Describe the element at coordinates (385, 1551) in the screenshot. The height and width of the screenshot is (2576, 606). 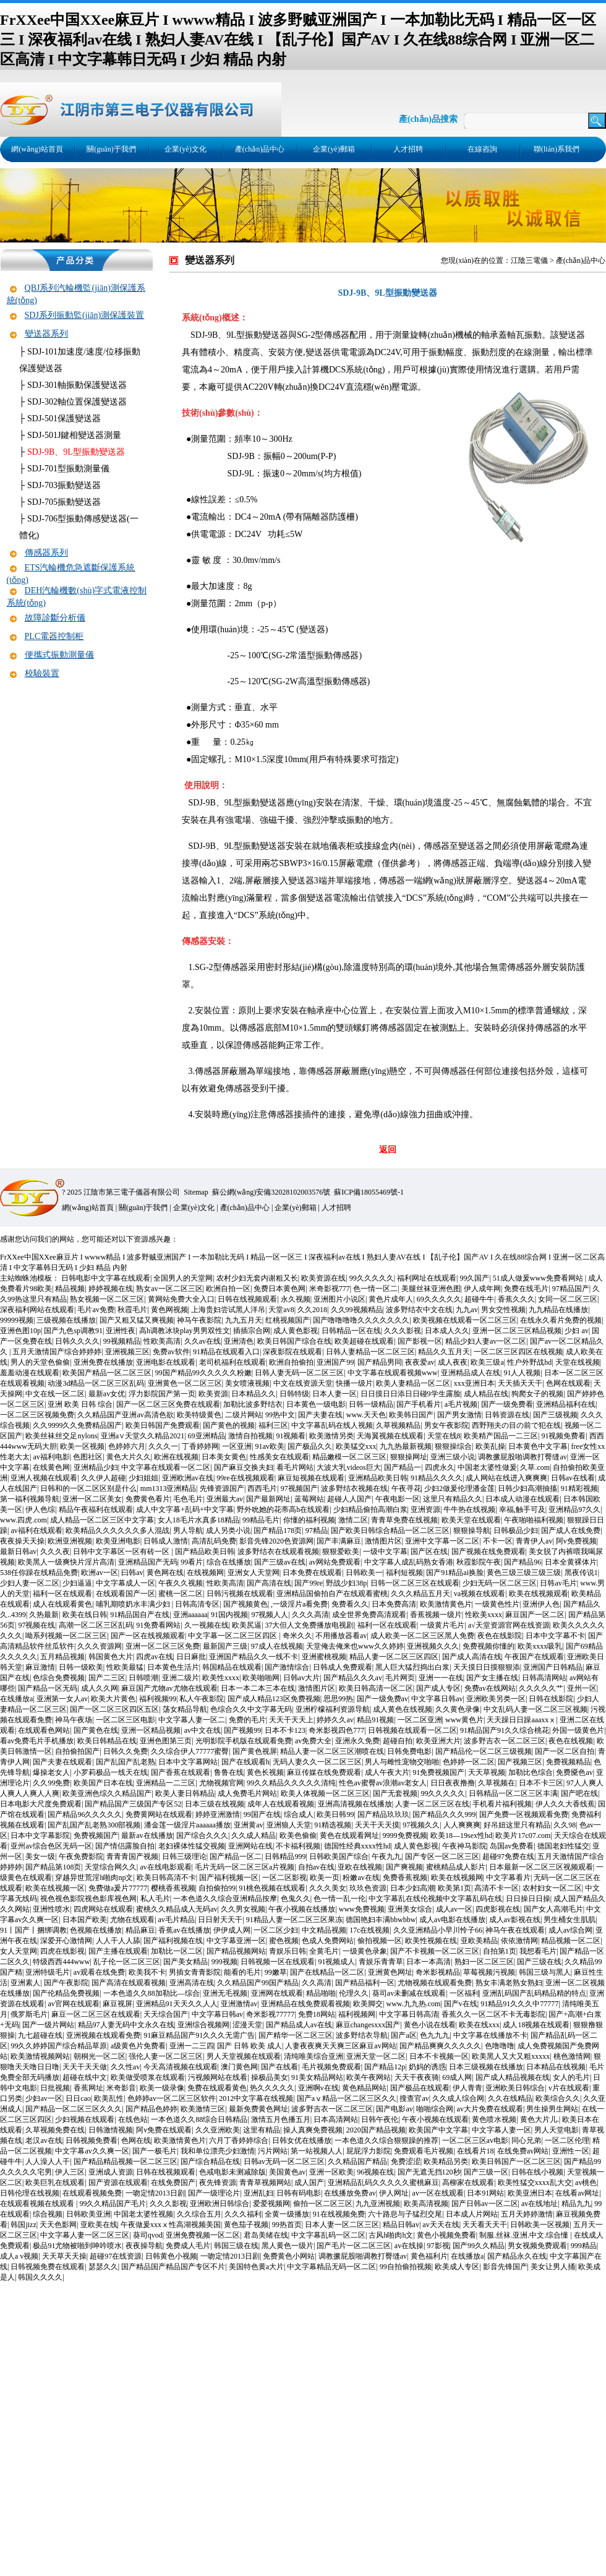
I see `一级中文字幕` at that location.